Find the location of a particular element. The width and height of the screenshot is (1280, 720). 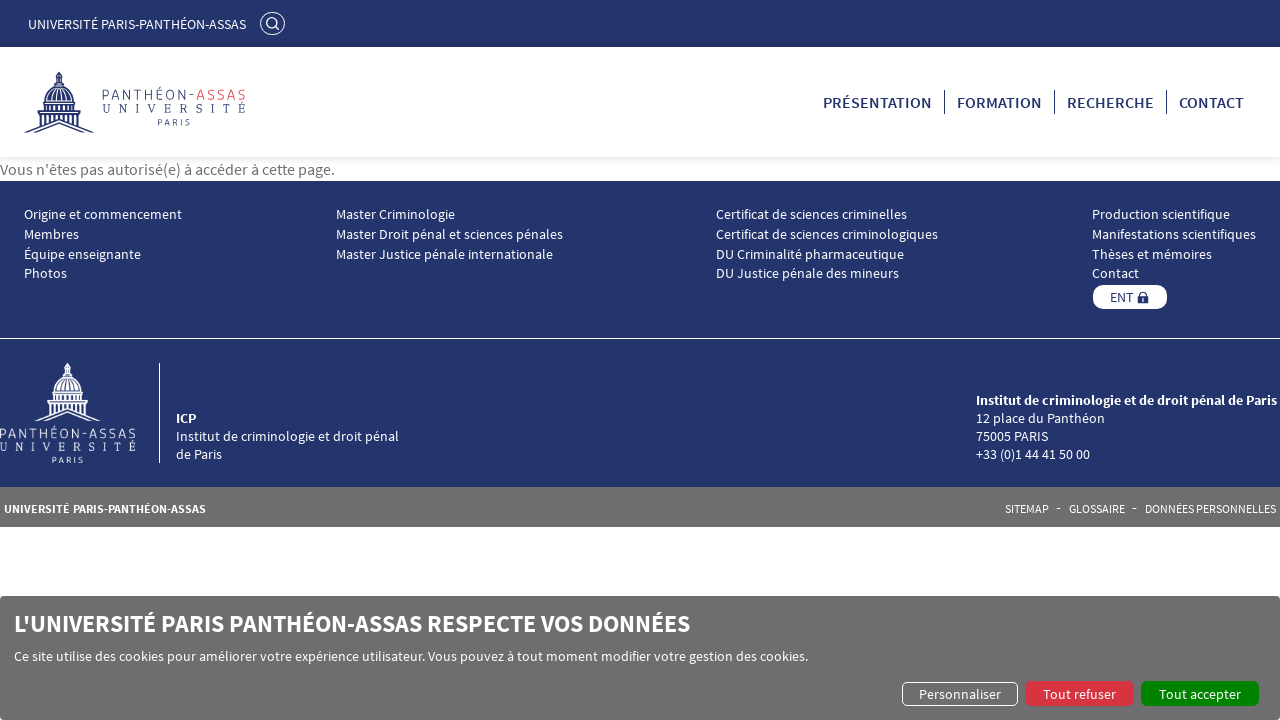

Sitemap is located at coordinates (1027, 509).